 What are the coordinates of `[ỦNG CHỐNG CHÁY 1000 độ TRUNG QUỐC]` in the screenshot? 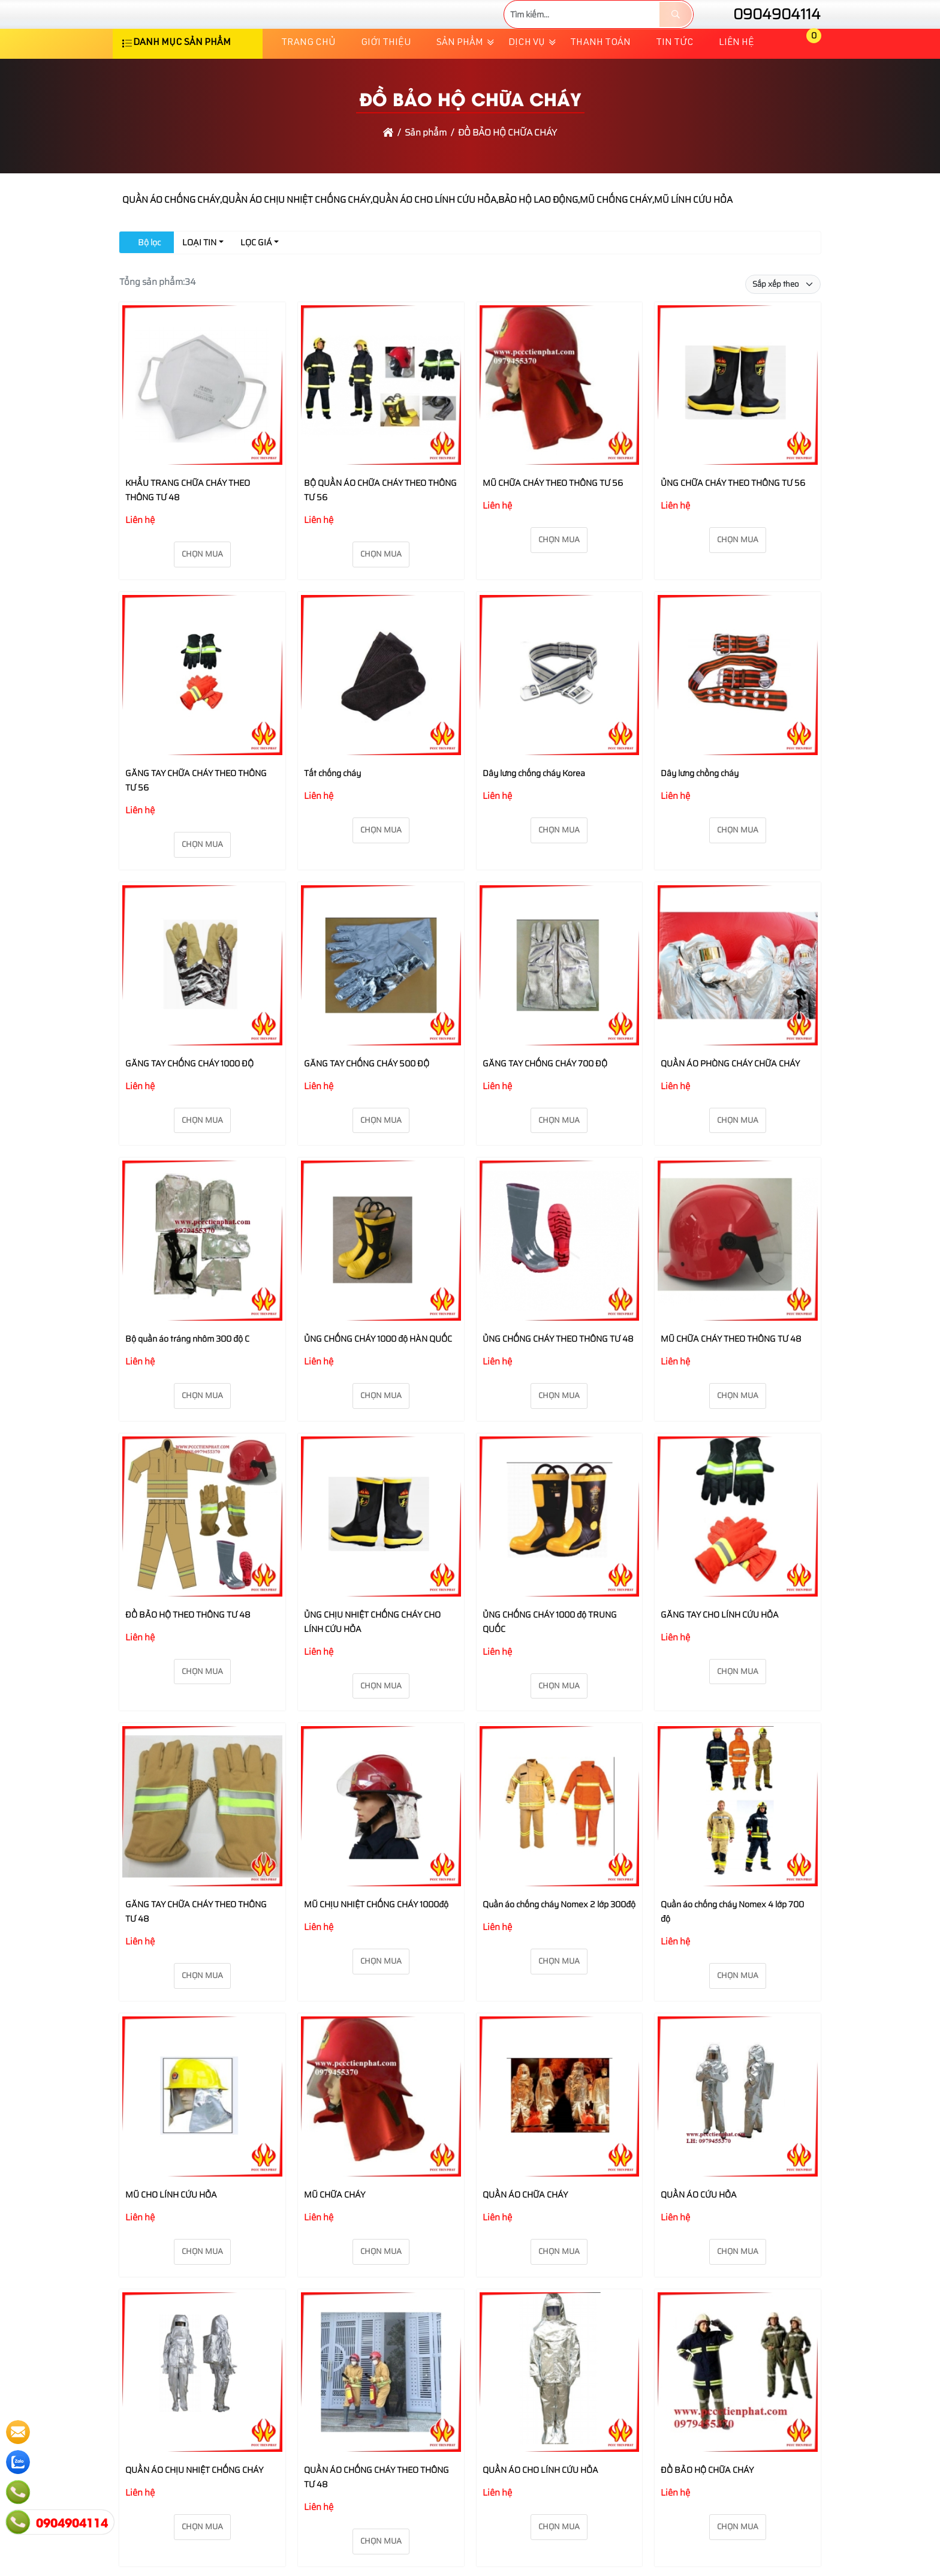 It's located at (560, 1554).